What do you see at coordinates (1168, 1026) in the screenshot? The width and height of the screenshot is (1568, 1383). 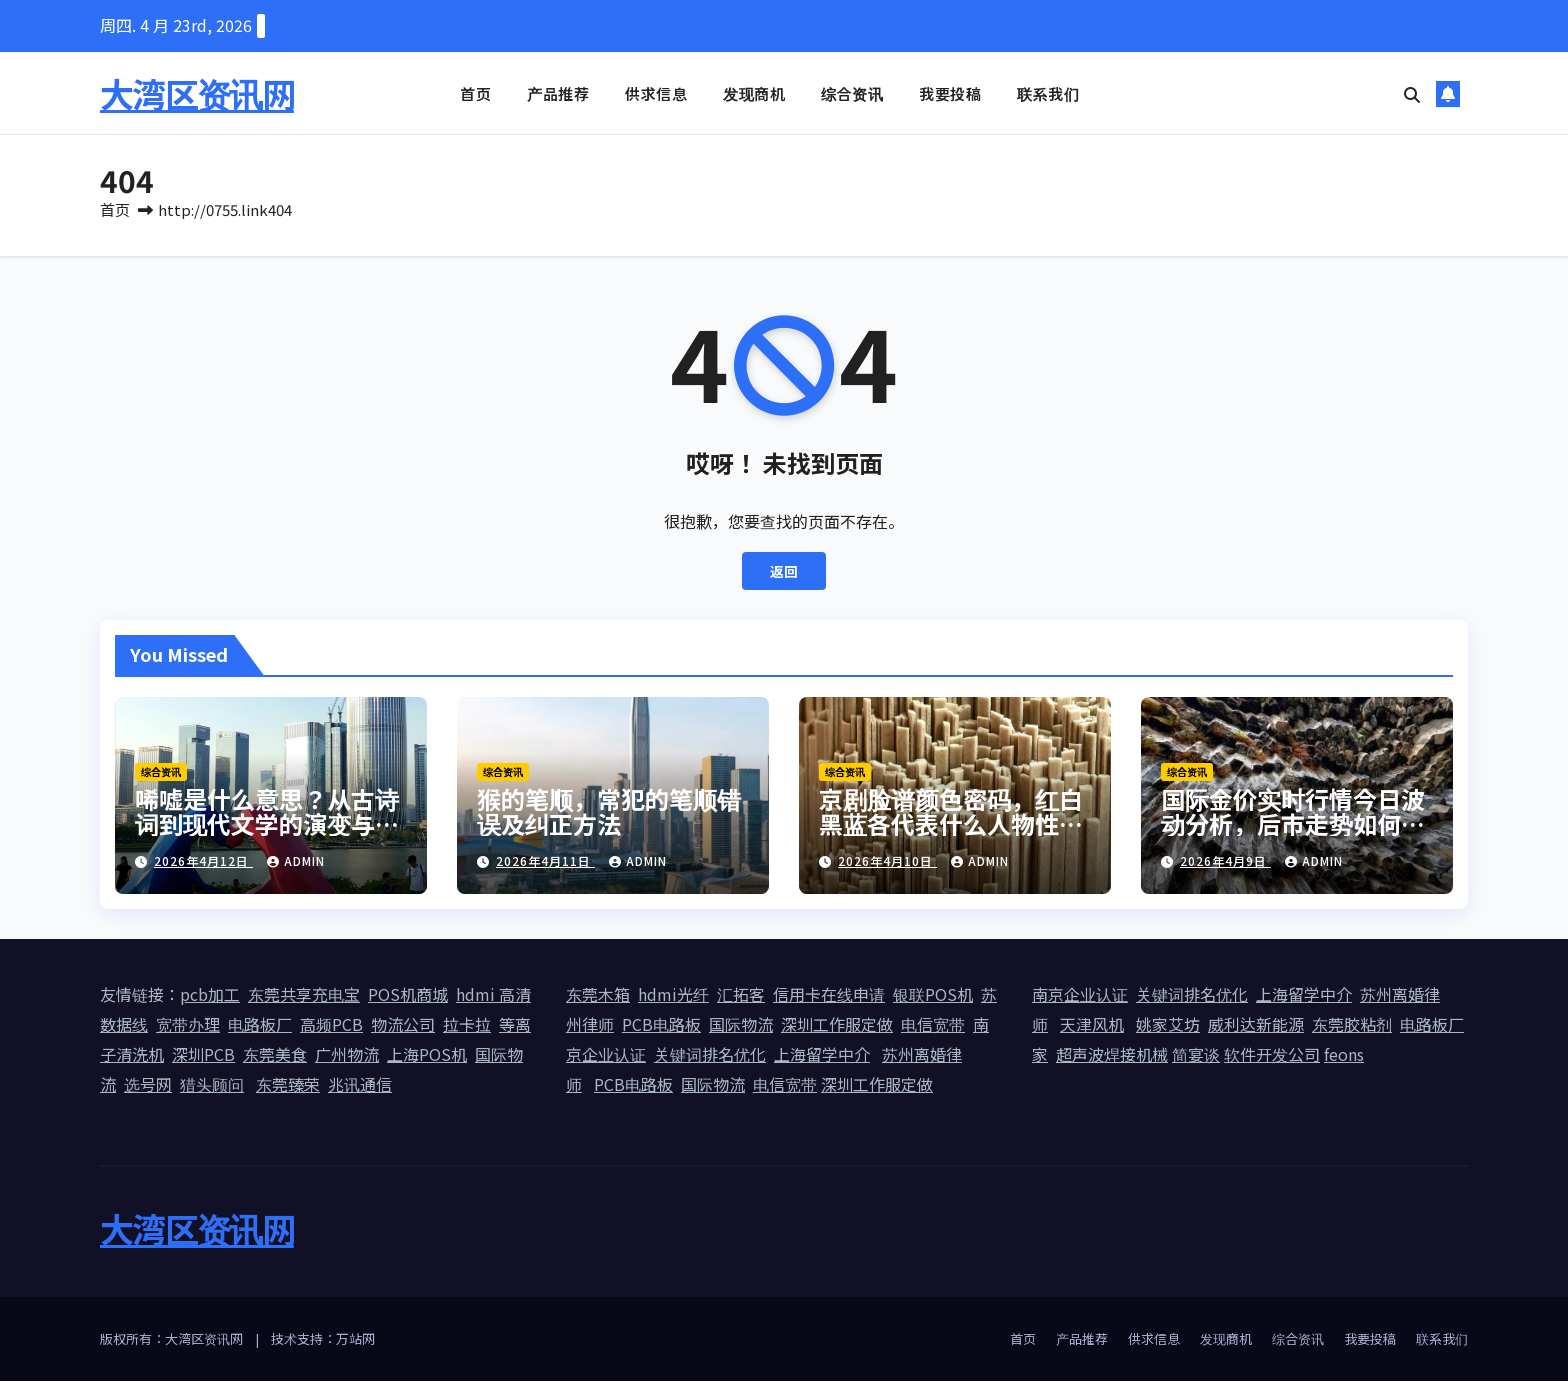 I see `姚家艾坊` at bounding box center [1168, 1026].